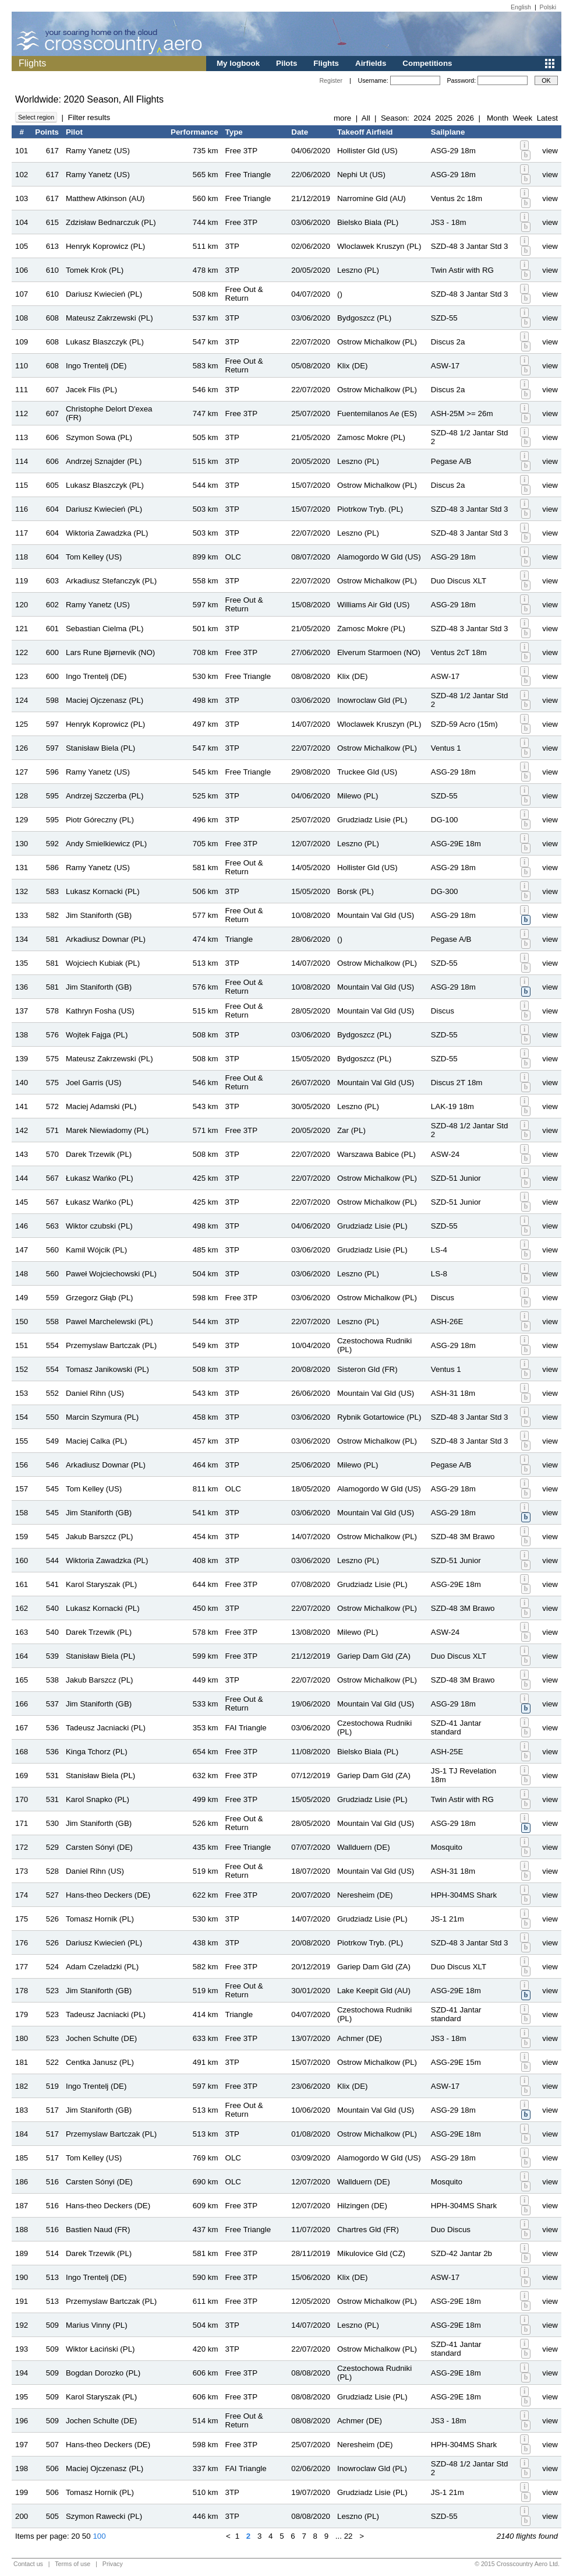  Describe the element at coordinates (106, 1727) in the screenshot. I see `Tadeusz Jacniacki (PL)` at that location.